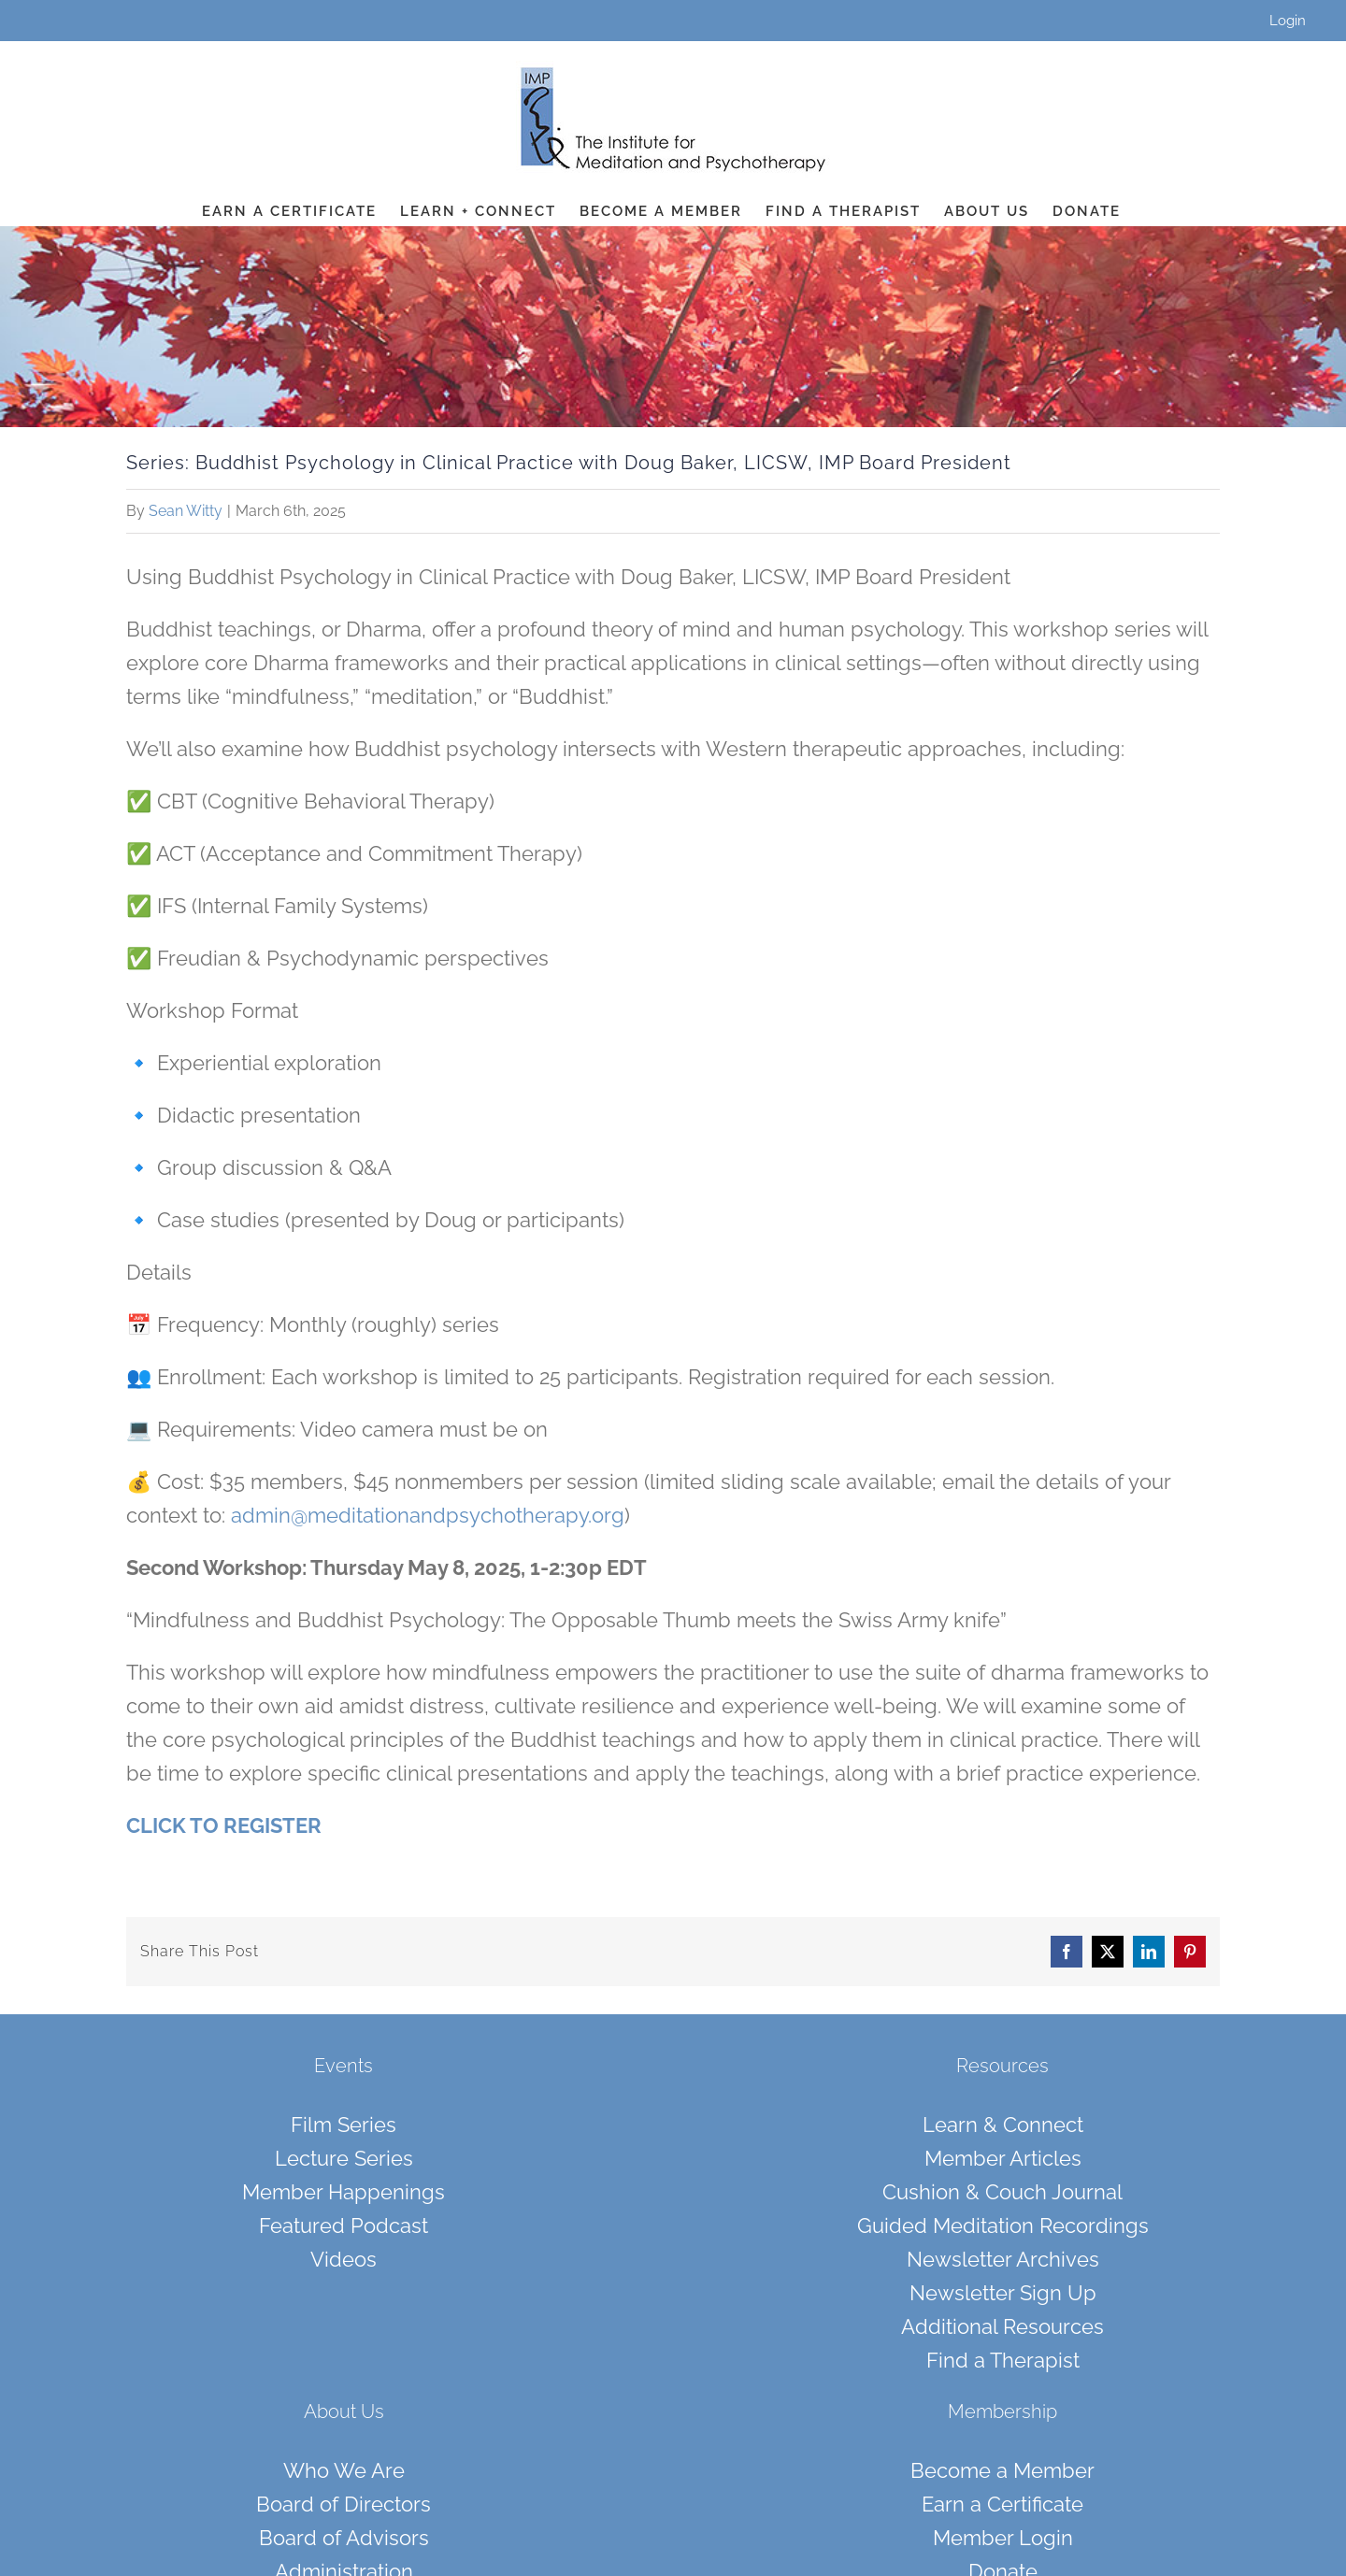 The width and height of the screenshot is (1346, 2576). What do you see at coordinates (343, 2124) in the screenshot?
I see `Film Series` at bounding box center [343, 2124].